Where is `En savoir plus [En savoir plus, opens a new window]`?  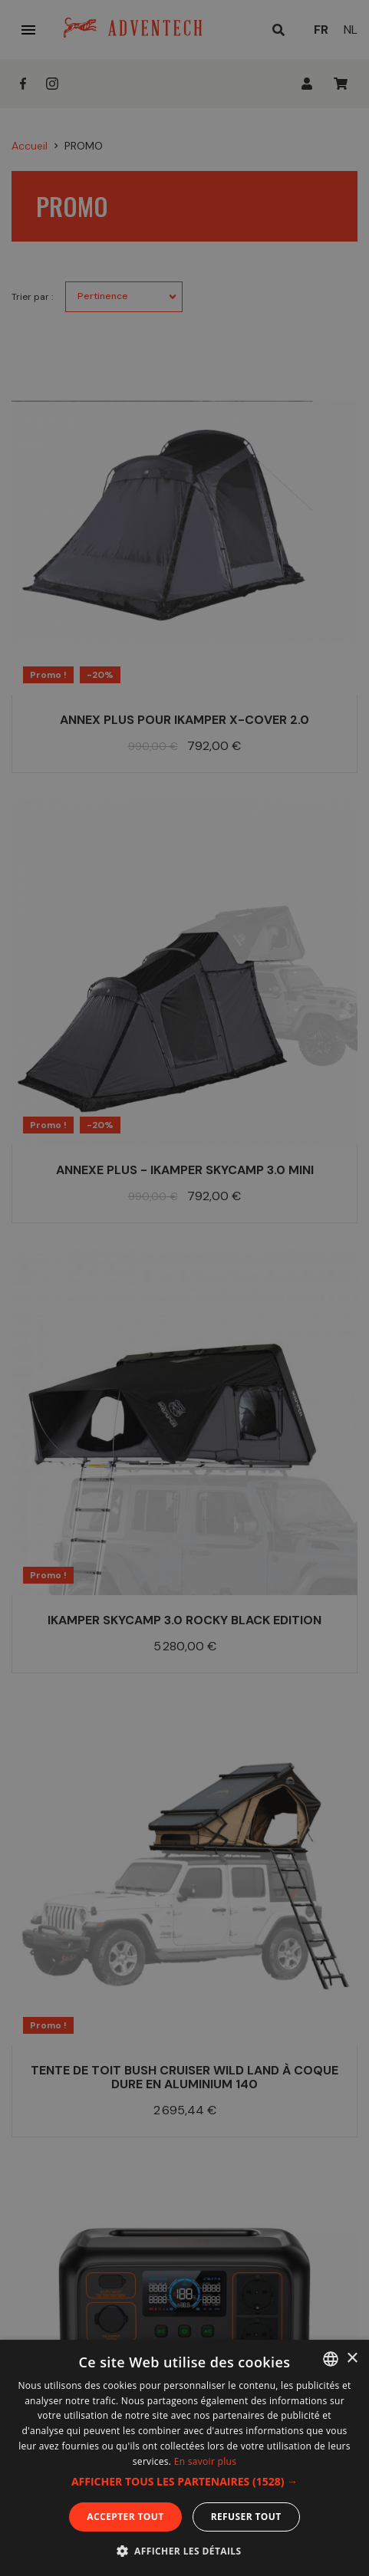
En savoir plus [En savoir plus, opens a new window] is located at coordinates (205, 2461).